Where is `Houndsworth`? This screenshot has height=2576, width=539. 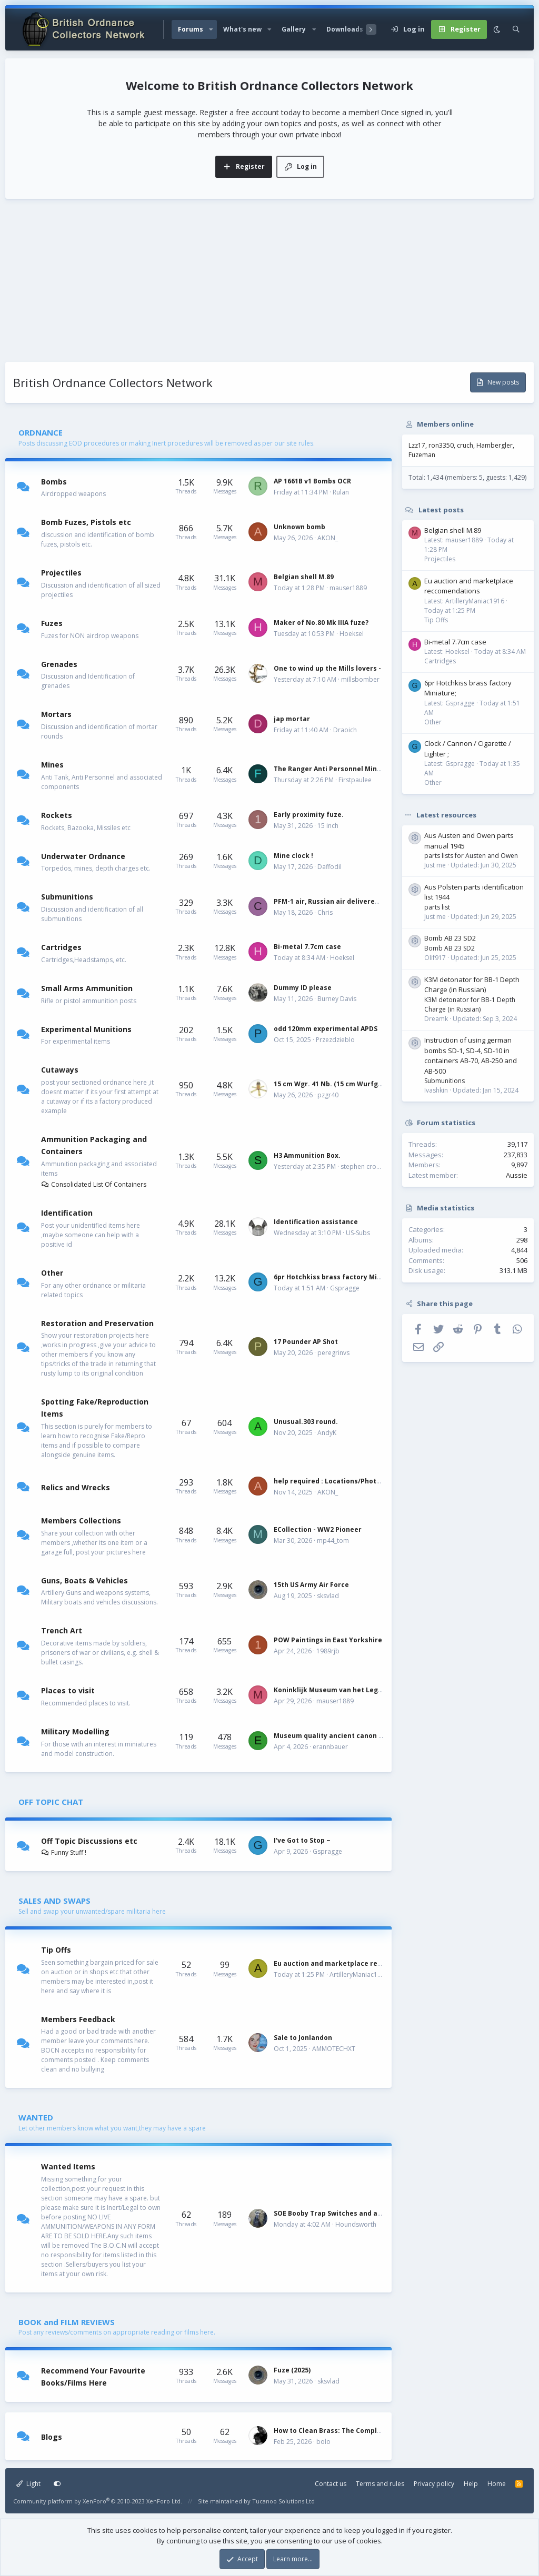 Houndsworth is located at coordinates (355, 2224).